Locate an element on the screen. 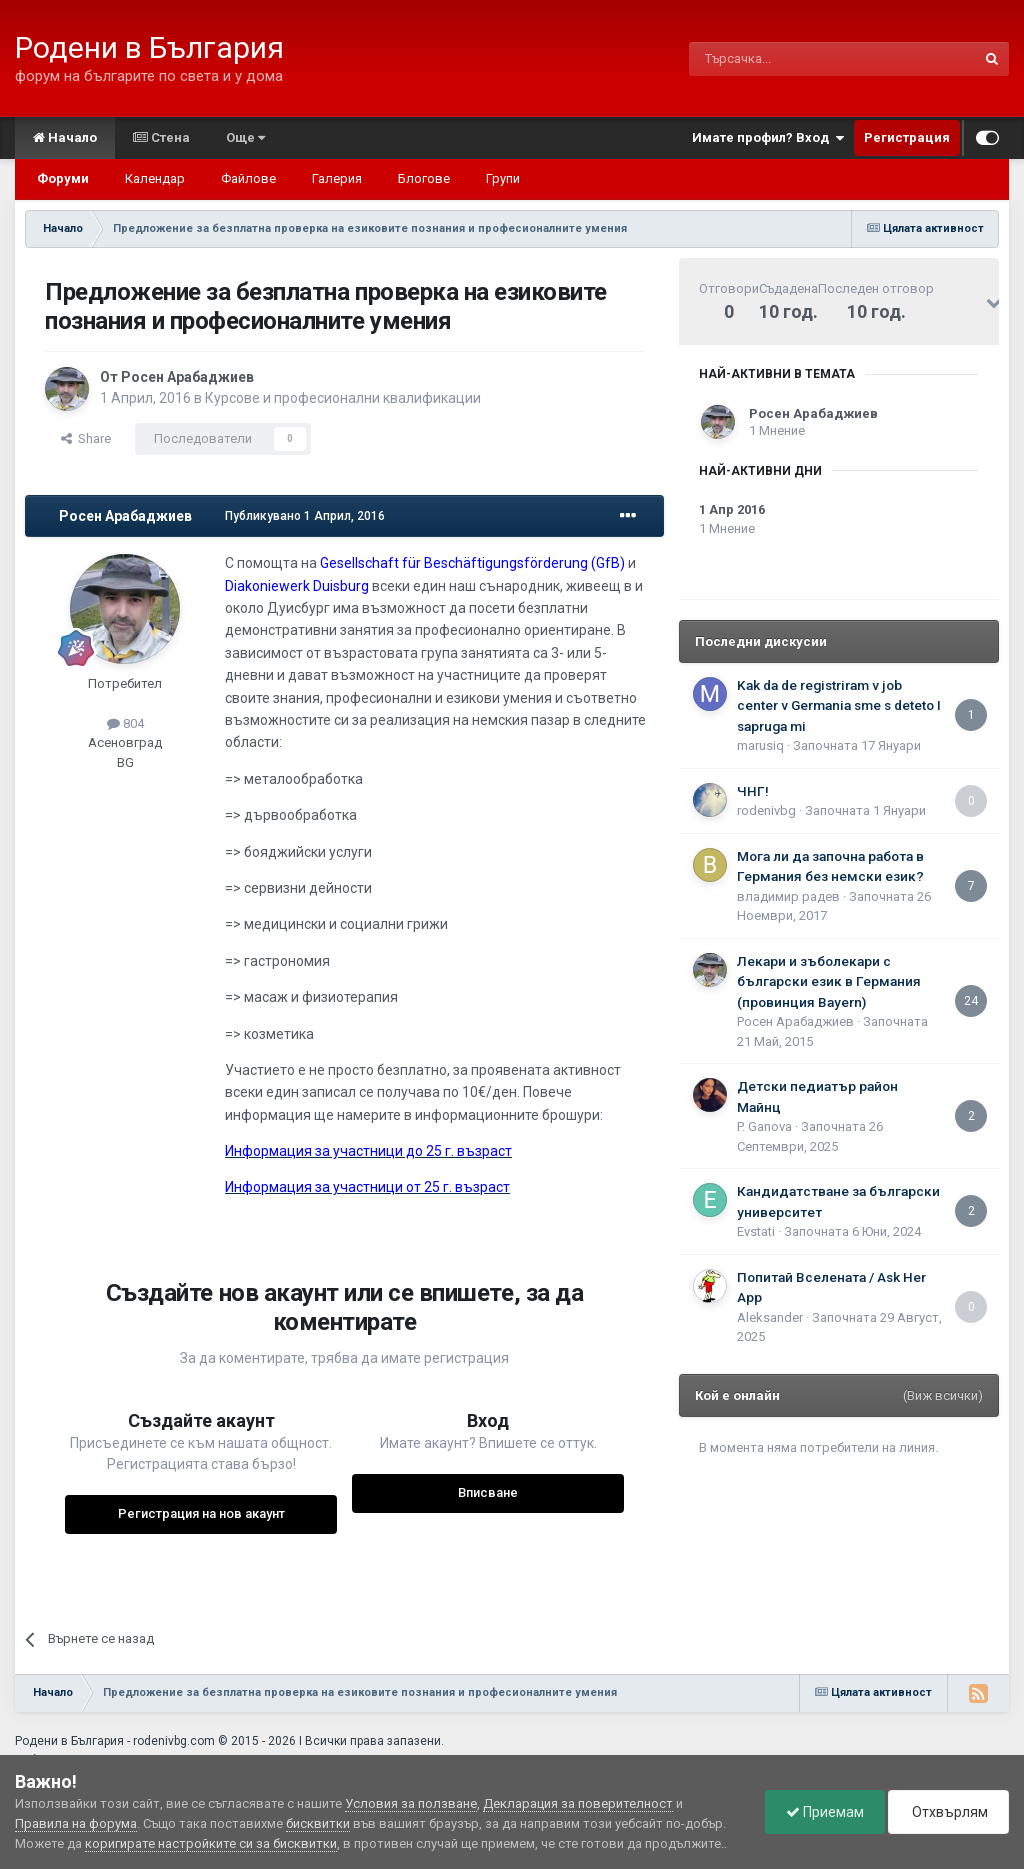 The image size is (1024, 1869). Форуми is located at coordinates (63, 178).